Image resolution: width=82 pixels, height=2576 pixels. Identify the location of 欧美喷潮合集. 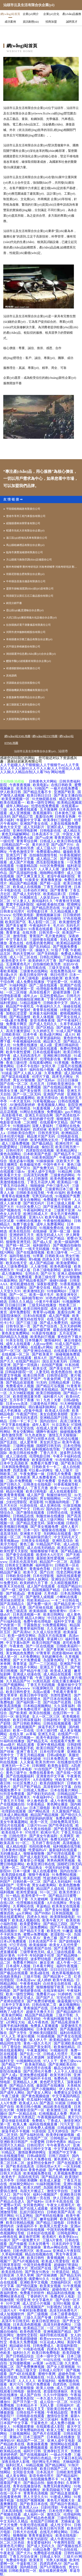
(11, 2187).